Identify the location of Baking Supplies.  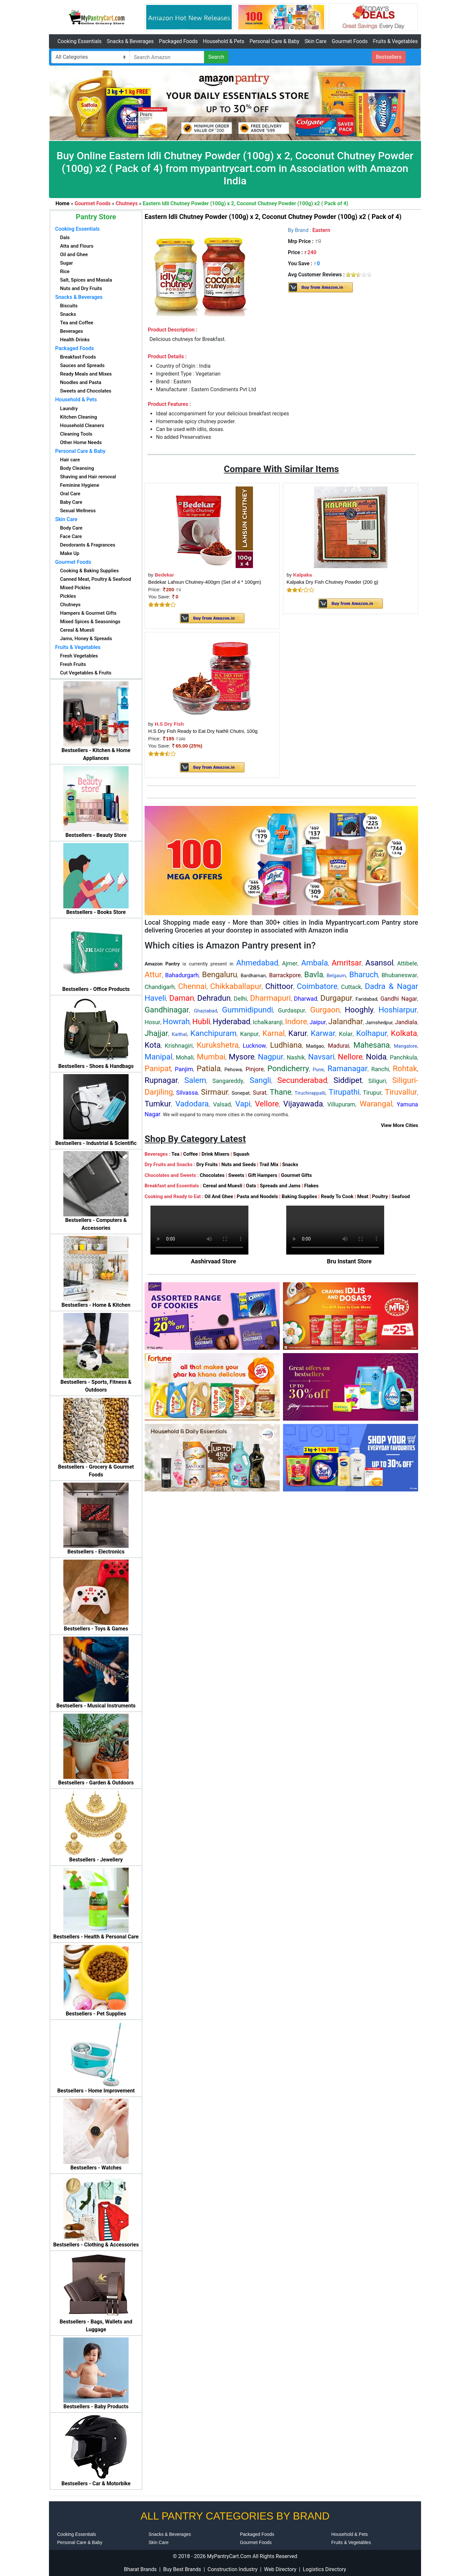
(299, 1196).